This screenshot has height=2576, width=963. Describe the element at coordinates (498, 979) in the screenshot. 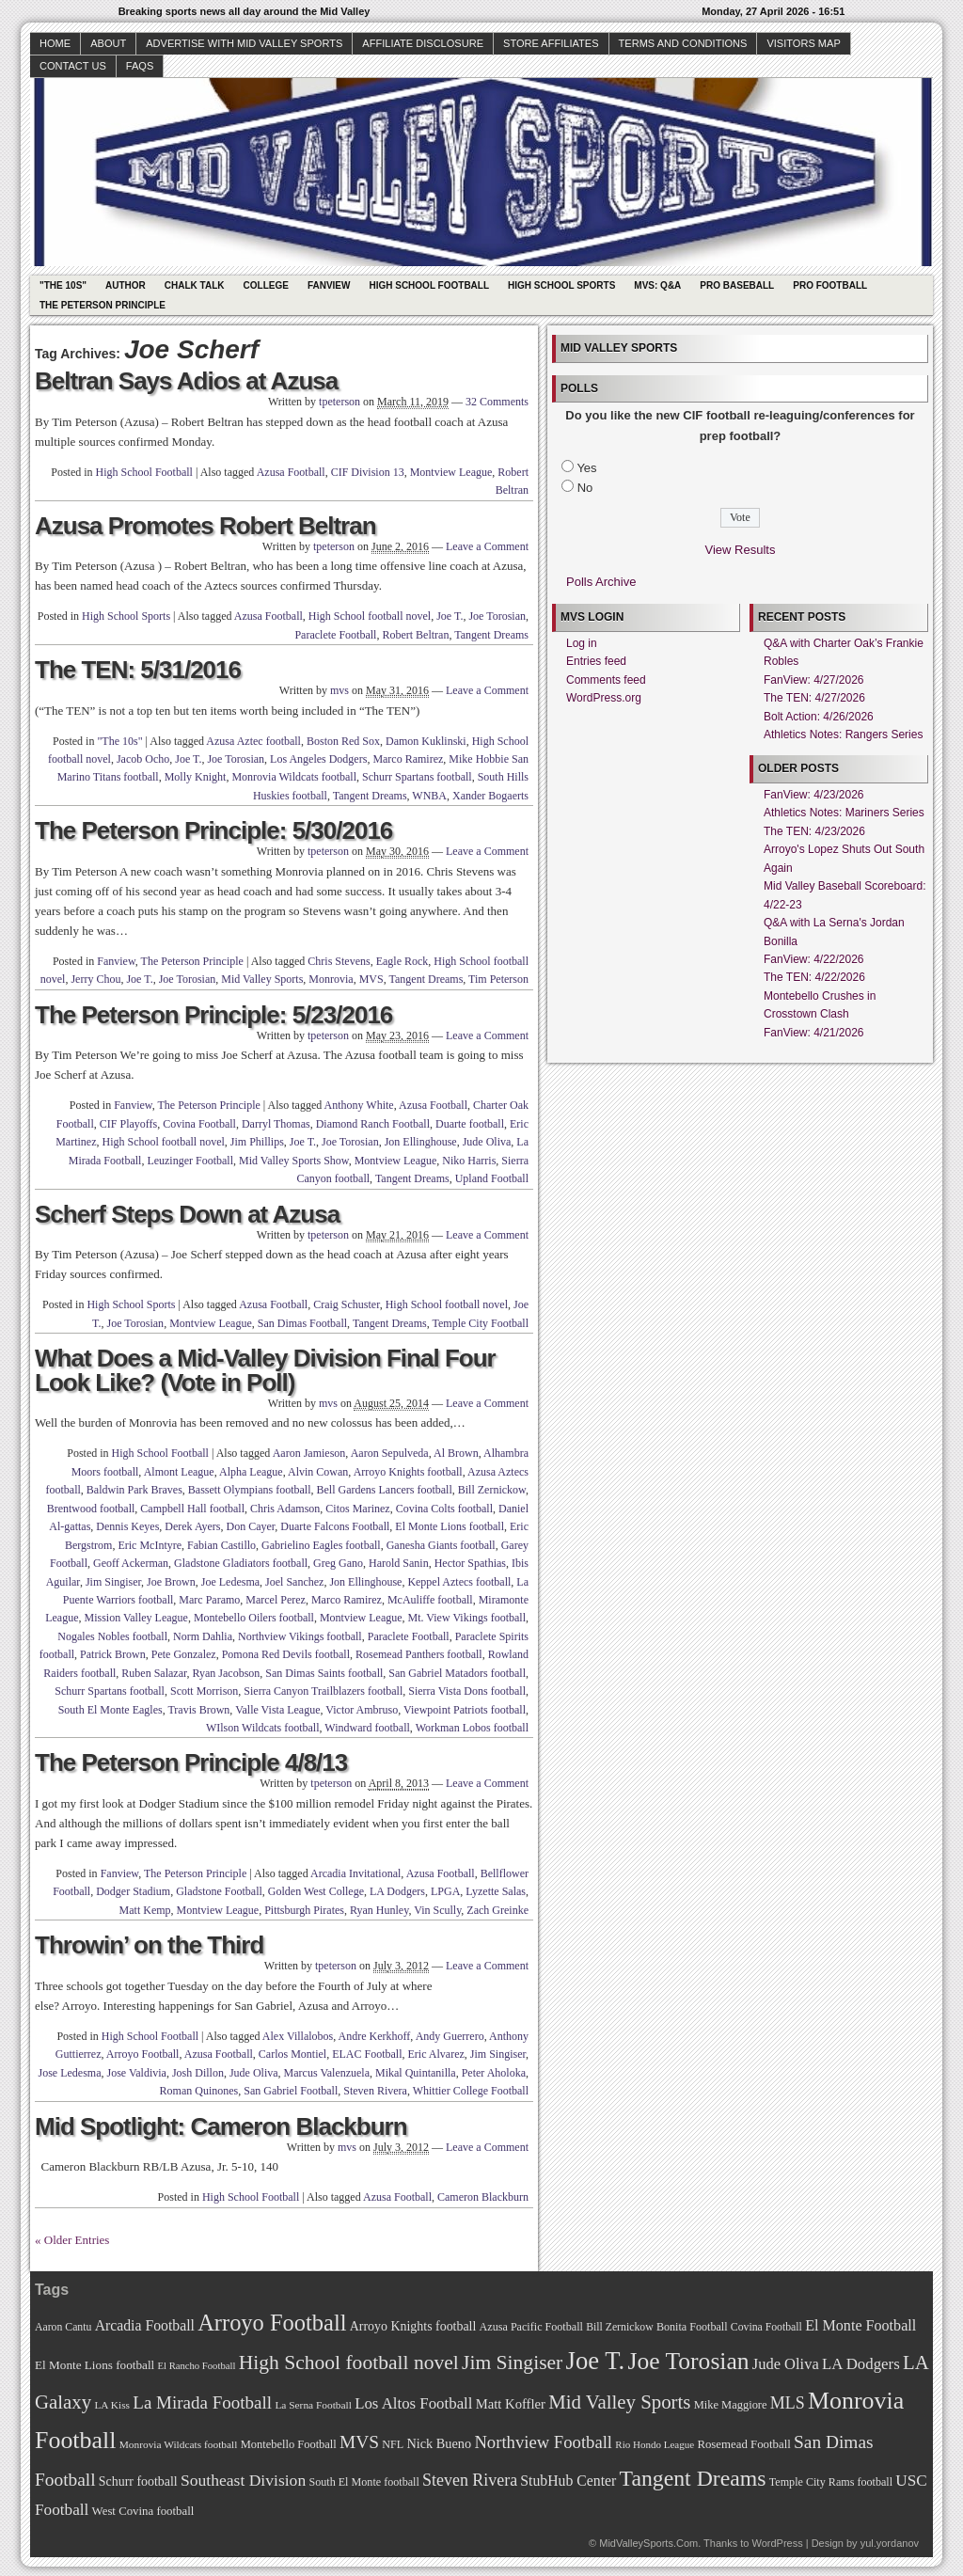

I see `Tim Peterson` at that location.